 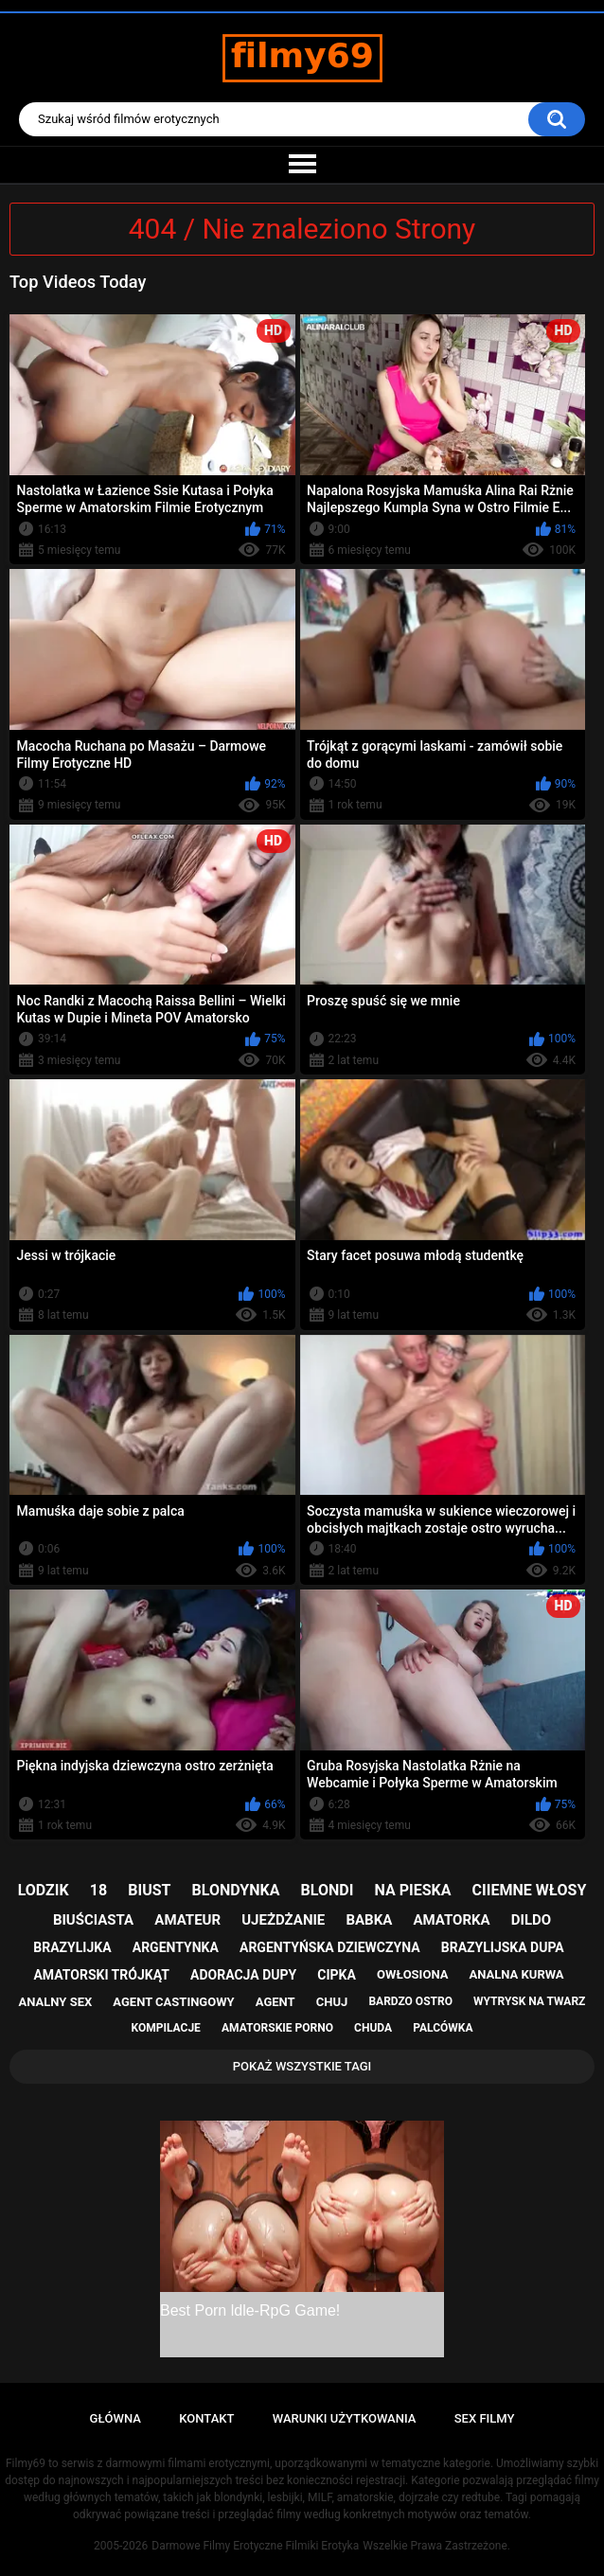 What do you see at coordinates (275, 2002) in the screenshot?
I see `agent` at bounding box center [275, 2002].